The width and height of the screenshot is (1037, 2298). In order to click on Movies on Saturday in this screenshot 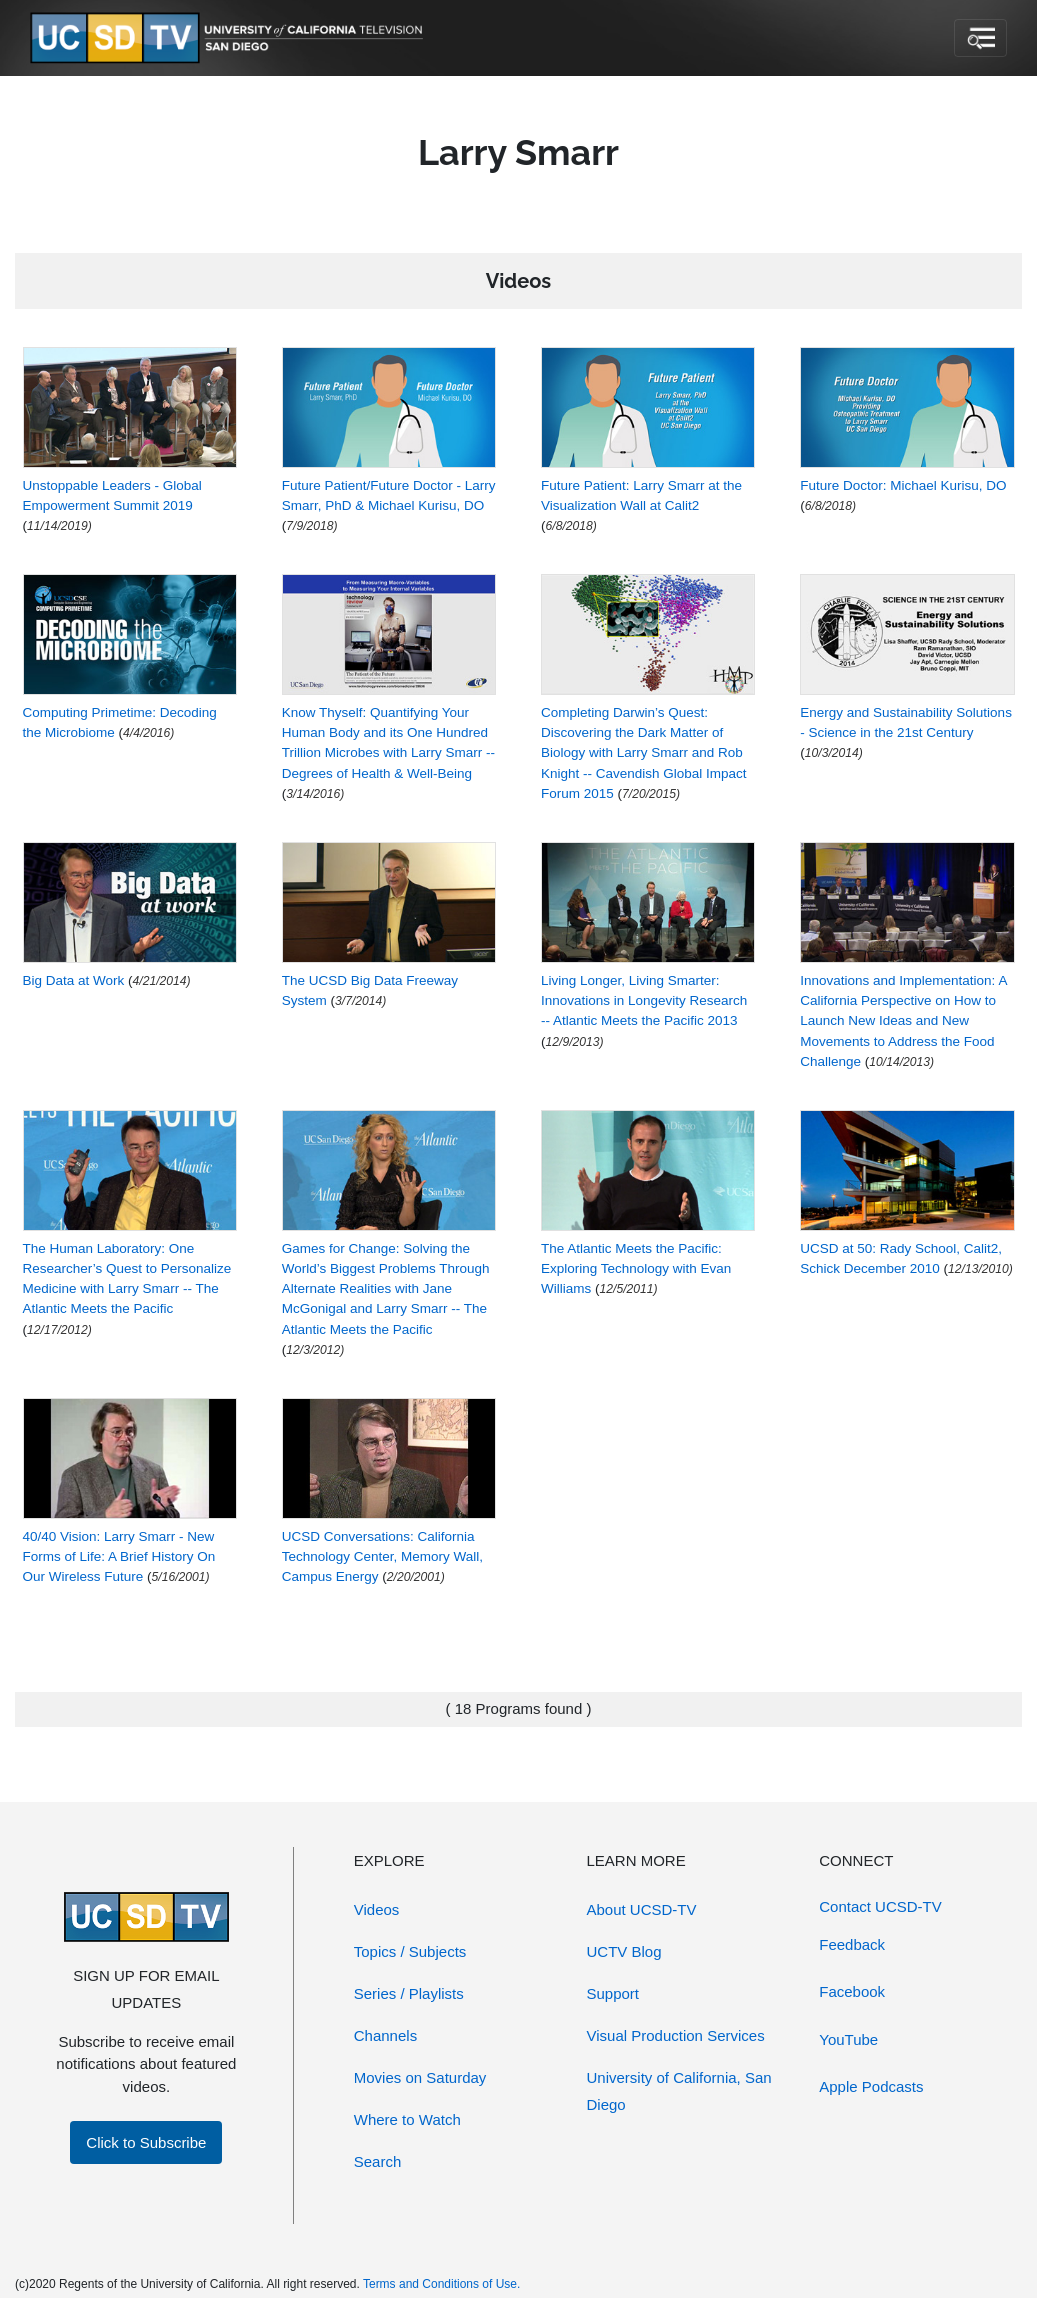, I will do `click(420, 2077)`.